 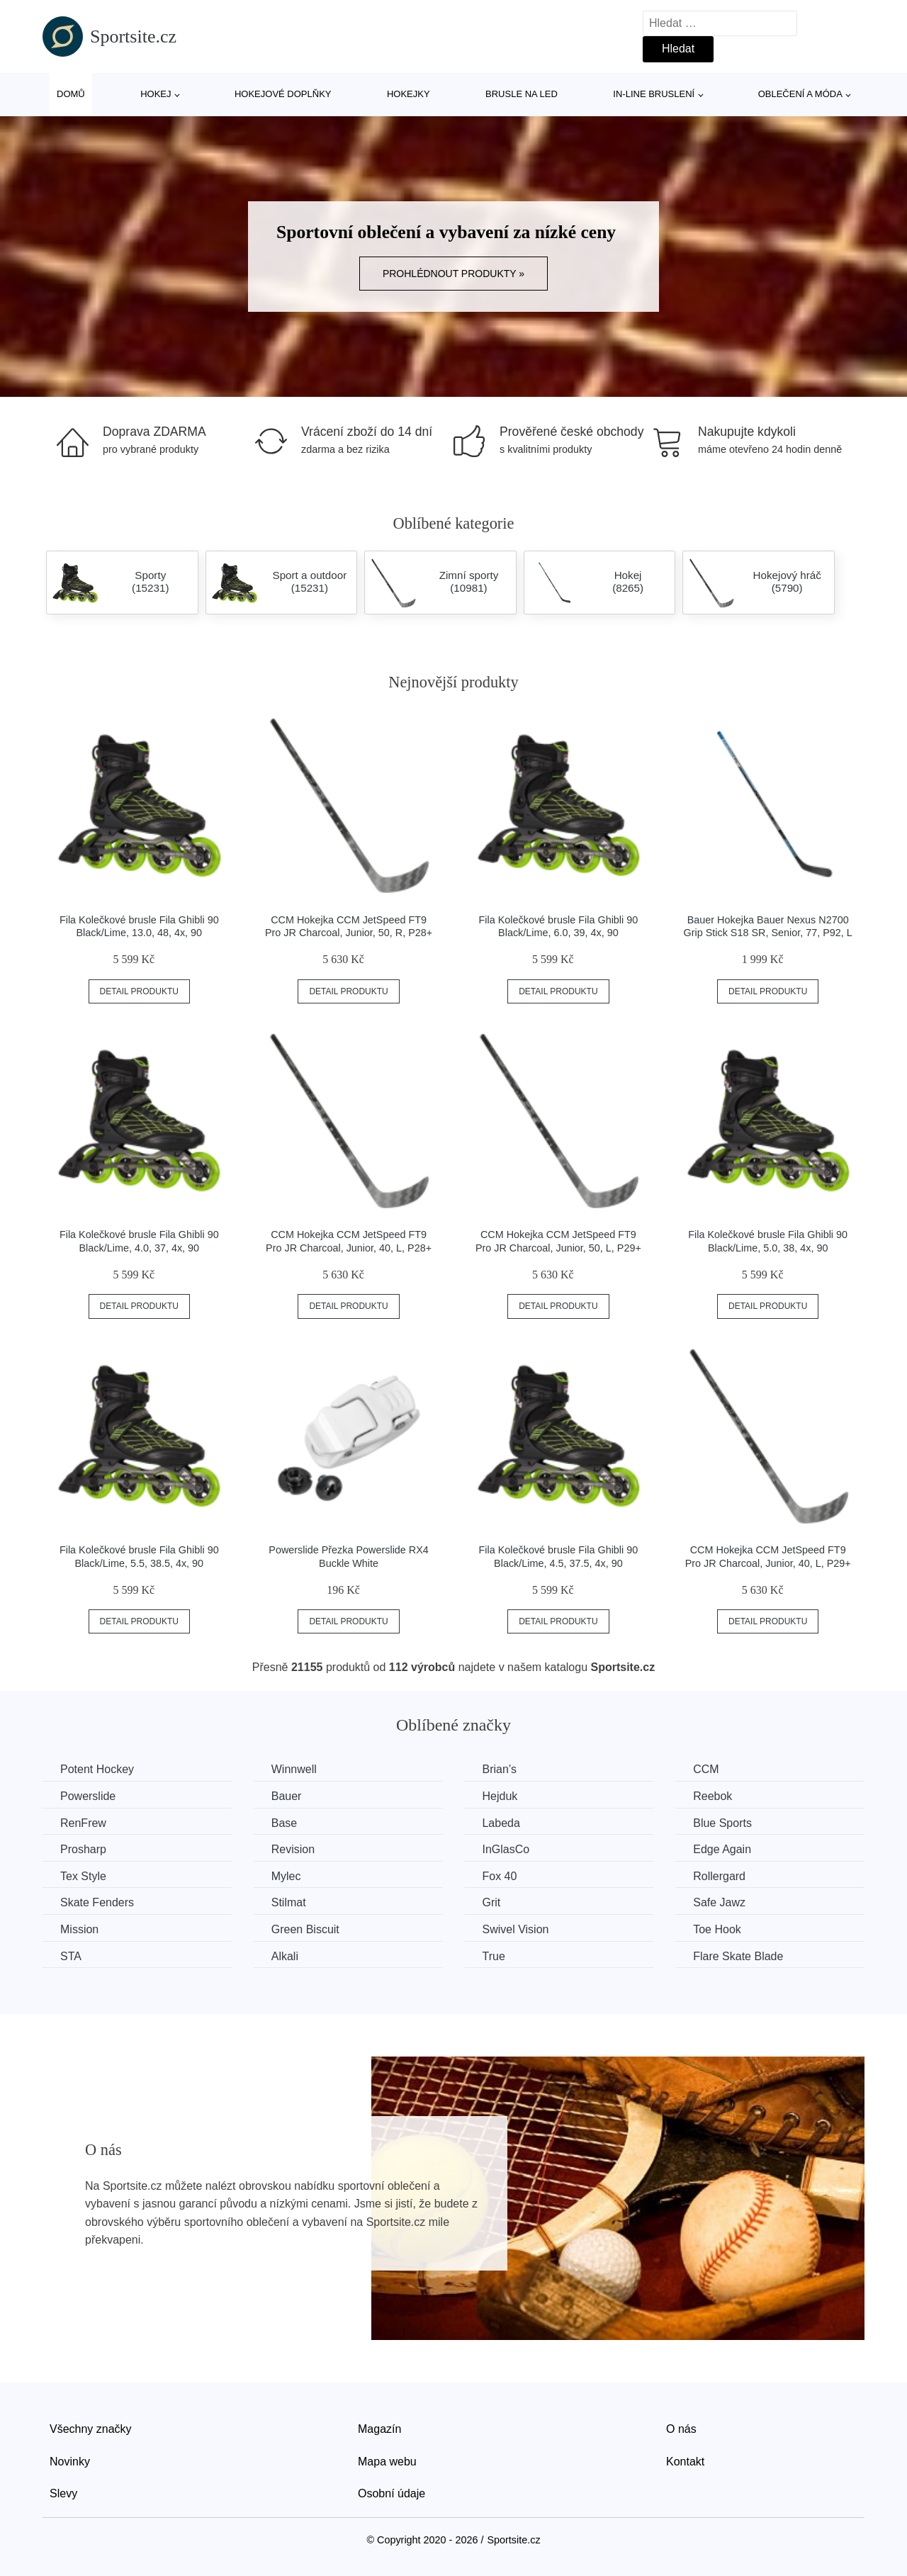 I want to click on Prosharp, so click(x=83, y=1849).